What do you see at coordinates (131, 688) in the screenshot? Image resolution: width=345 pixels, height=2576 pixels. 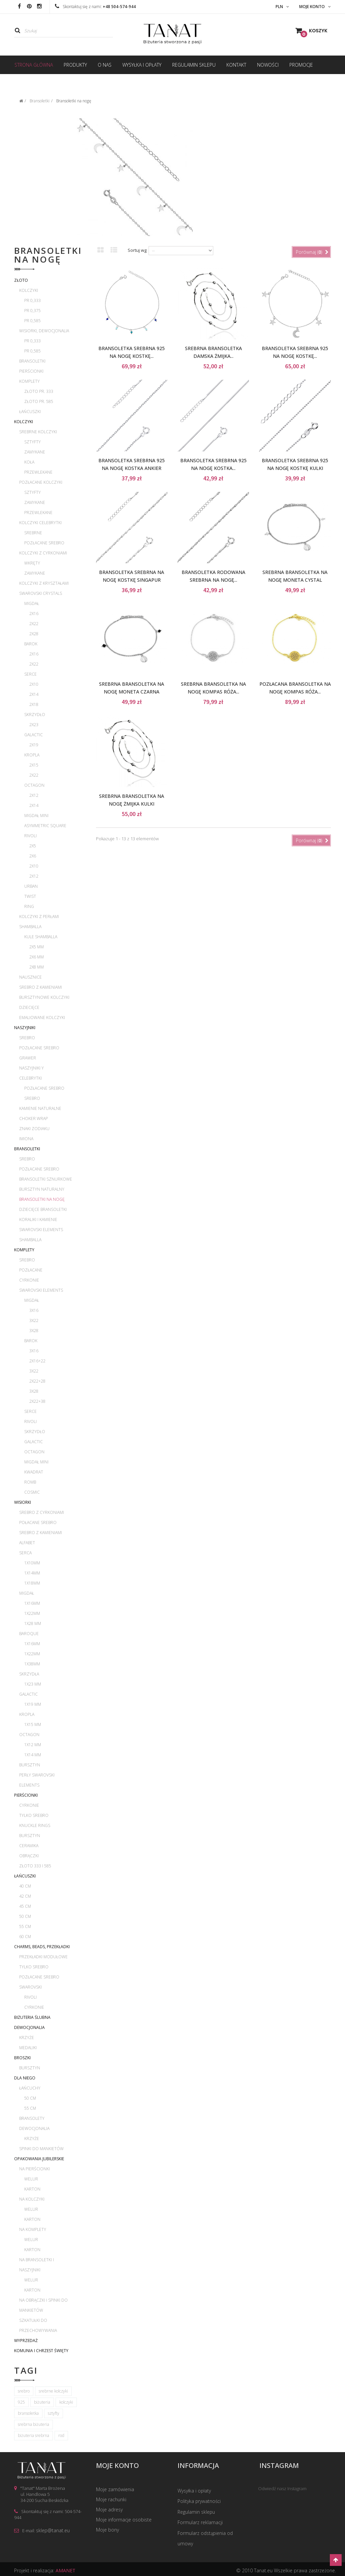 I see `Srebrna bransoletka na nogę moneta czarna` at bounding box center [131, 688].